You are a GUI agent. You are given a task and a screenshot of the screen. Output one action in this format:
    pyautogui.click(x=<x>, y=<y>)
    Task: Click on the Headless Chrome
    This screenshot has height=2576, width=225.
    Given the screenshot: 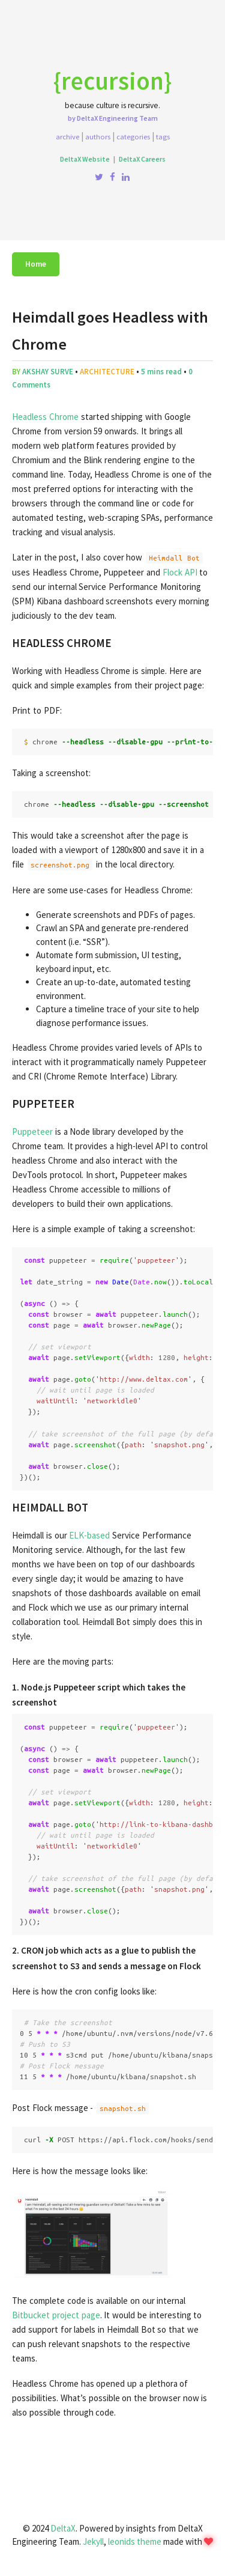 What is the action you would take?
    pyautogui.click(x=45, y=416)
    